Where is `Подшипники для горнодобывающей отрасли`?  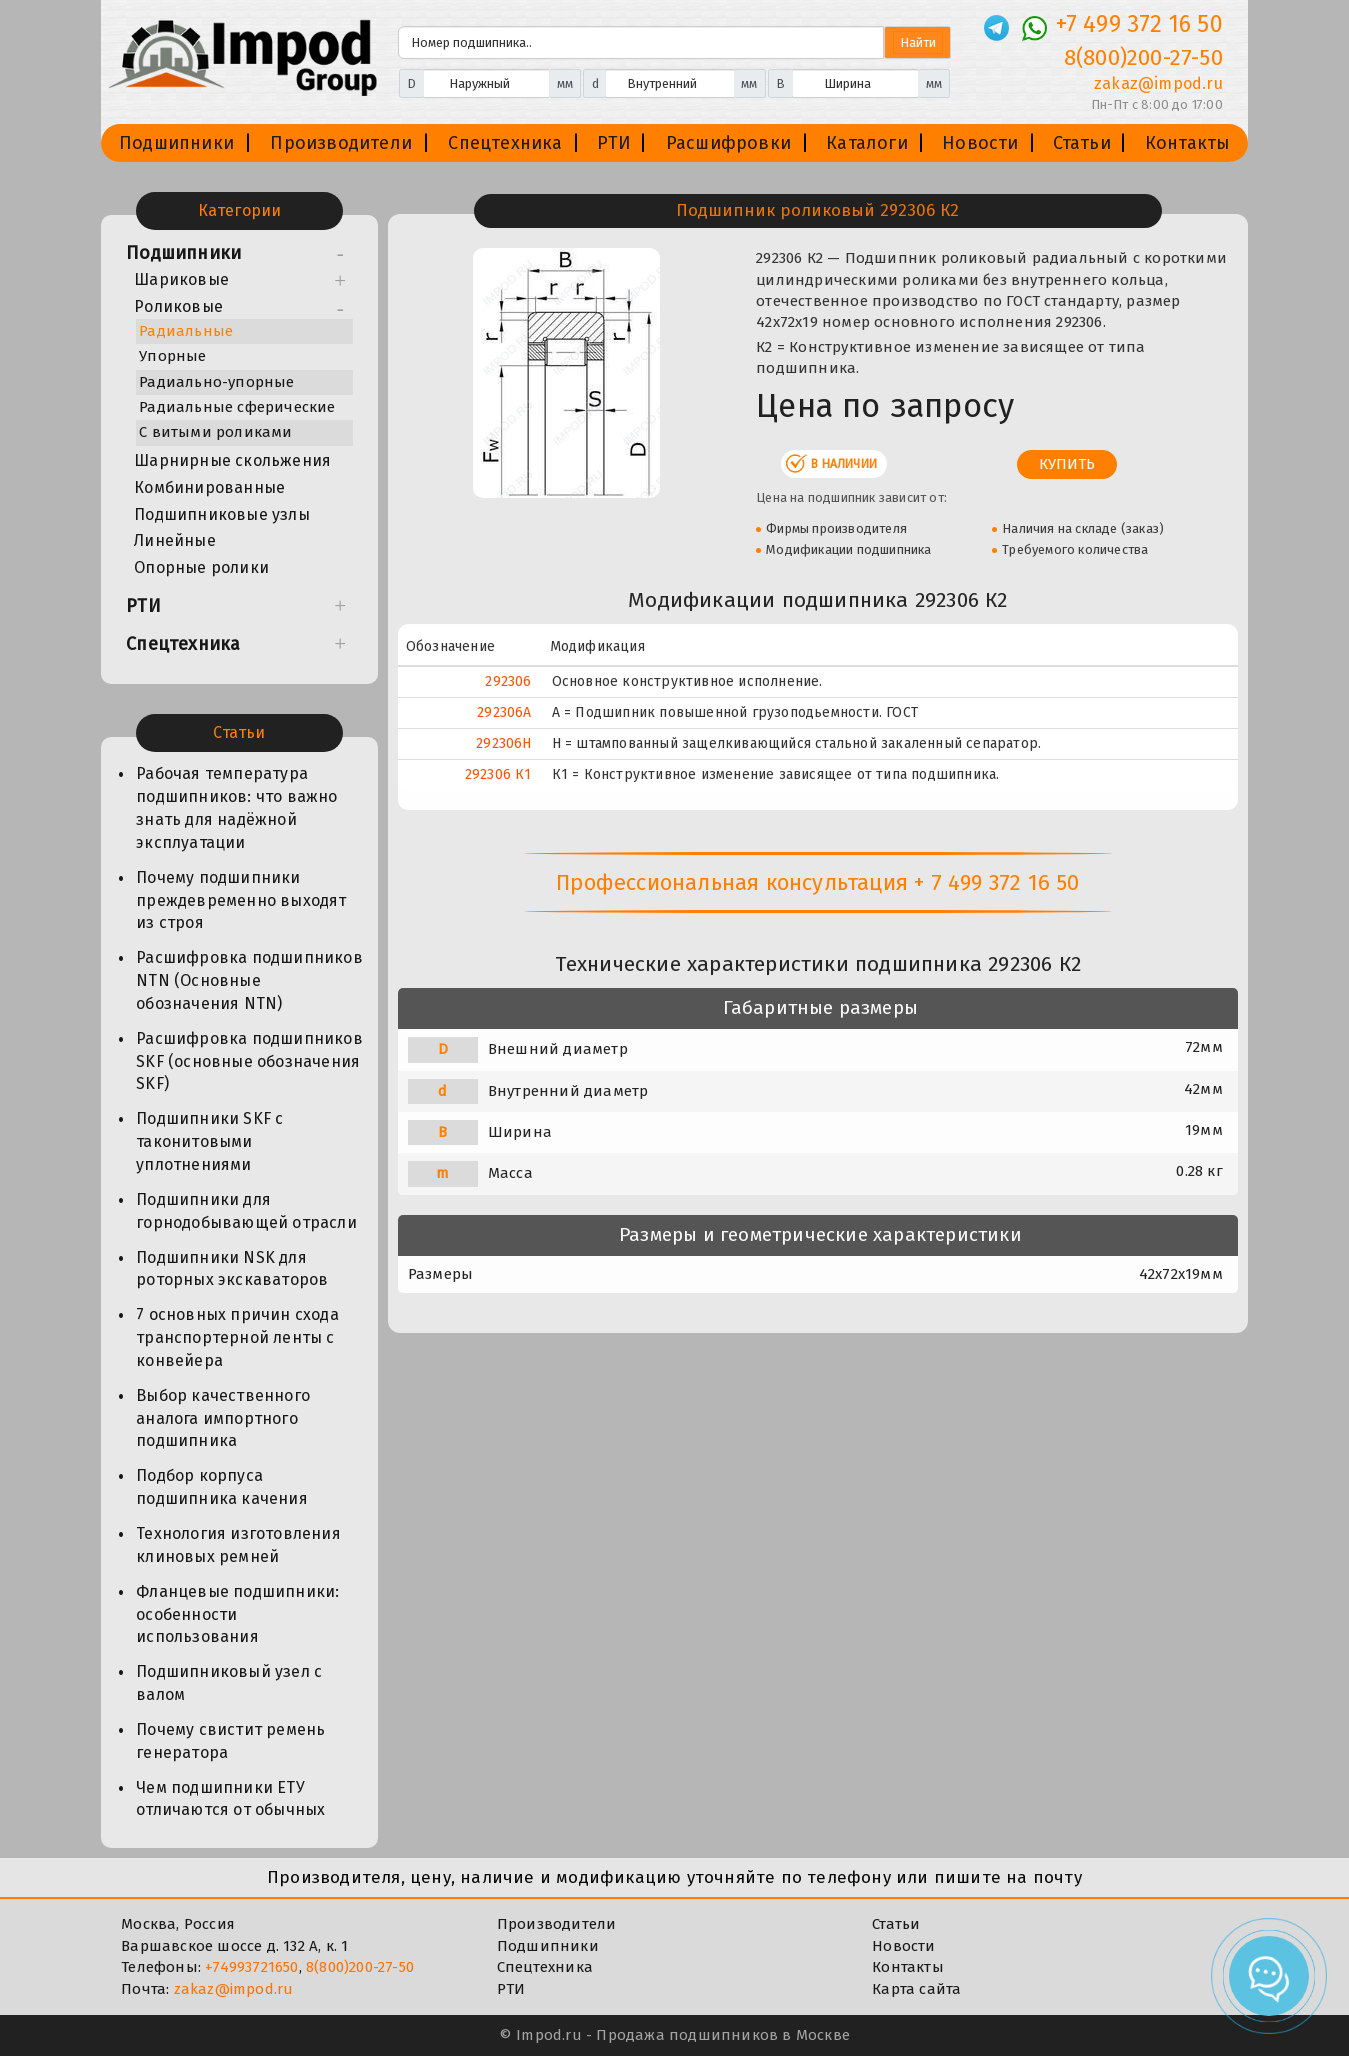
Подшипники для горнодобывающей отрасли is located at coordinates (246, 1211).